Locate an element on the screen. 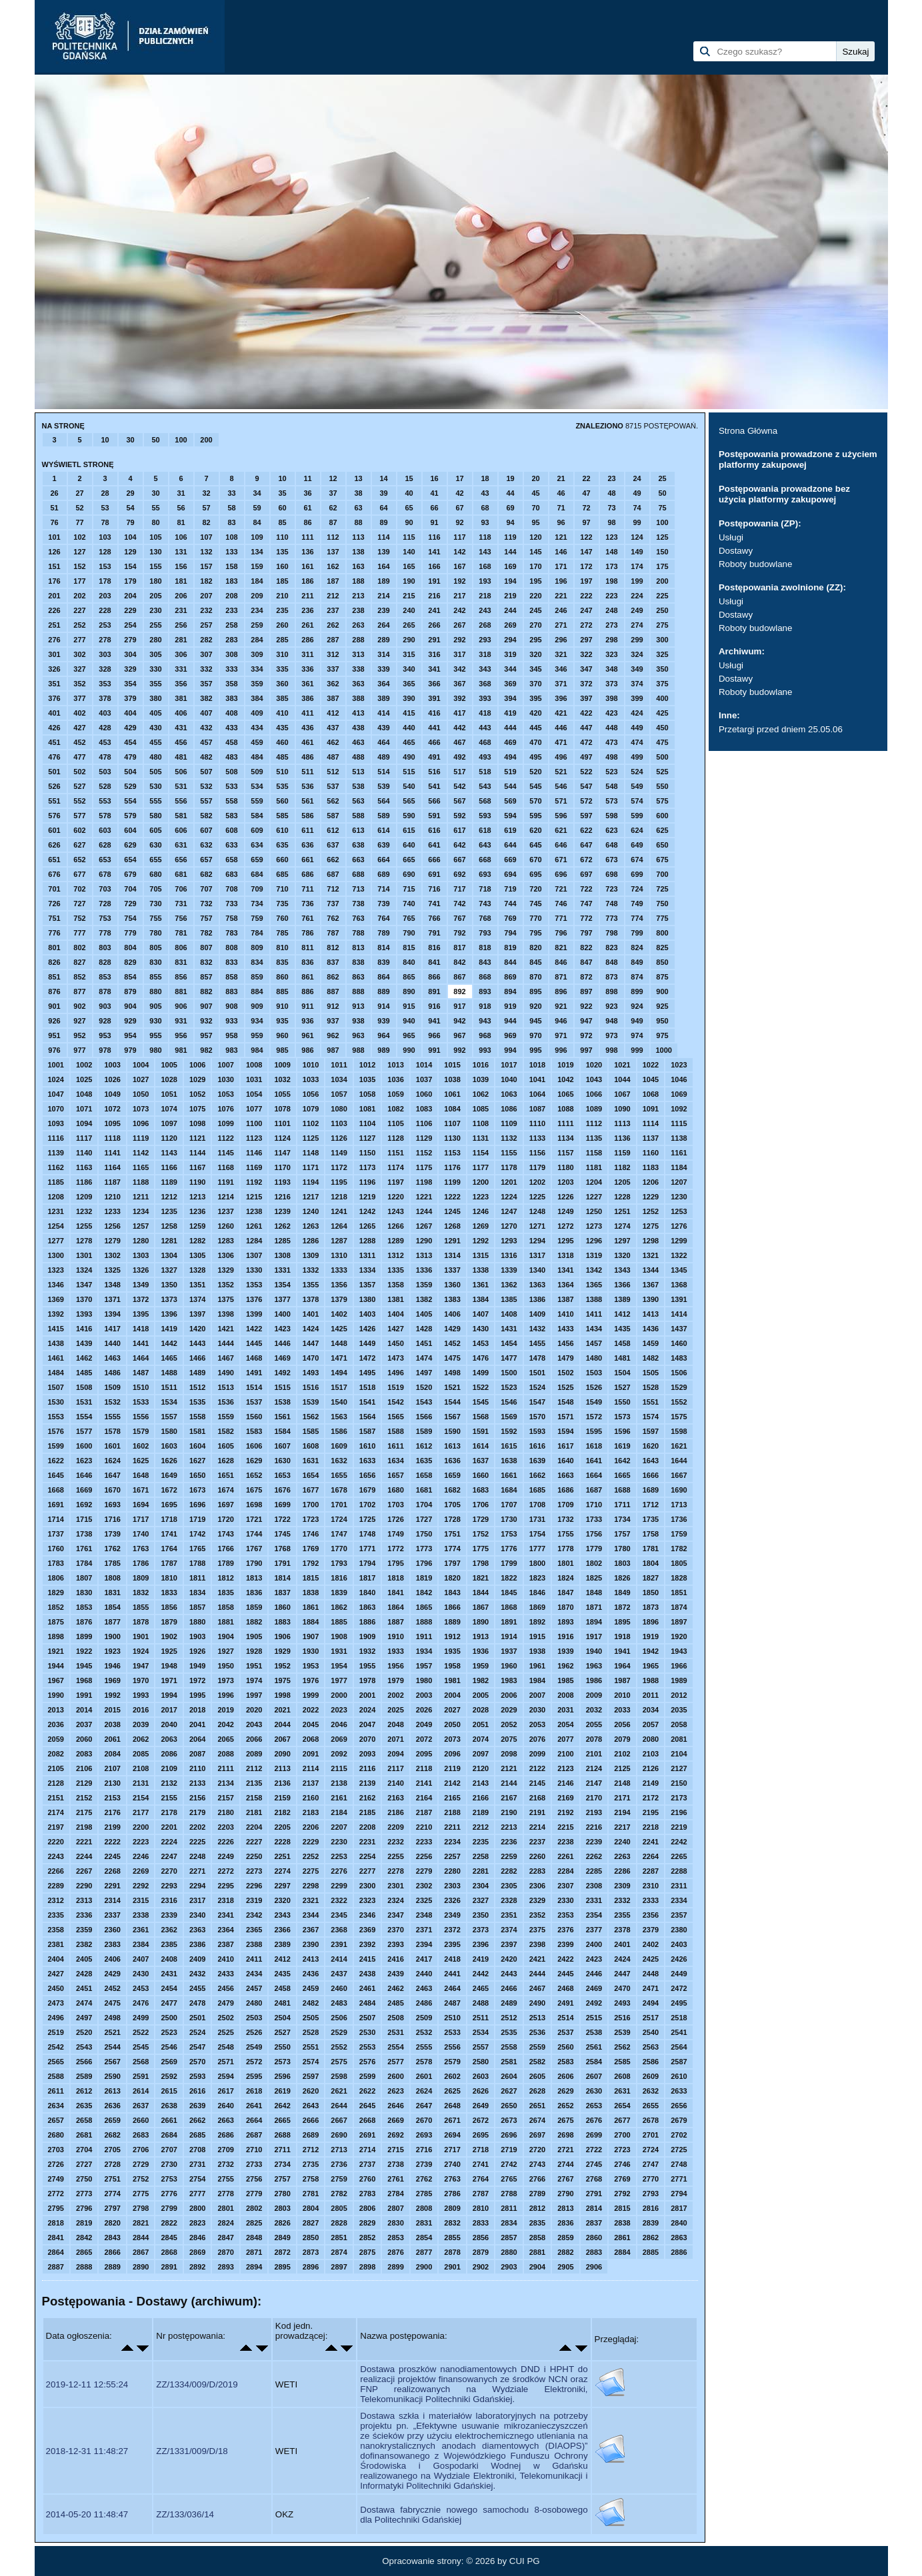 The width and height of the screenshot is (922, 2576). 348 is located at coordinates (611, 669).